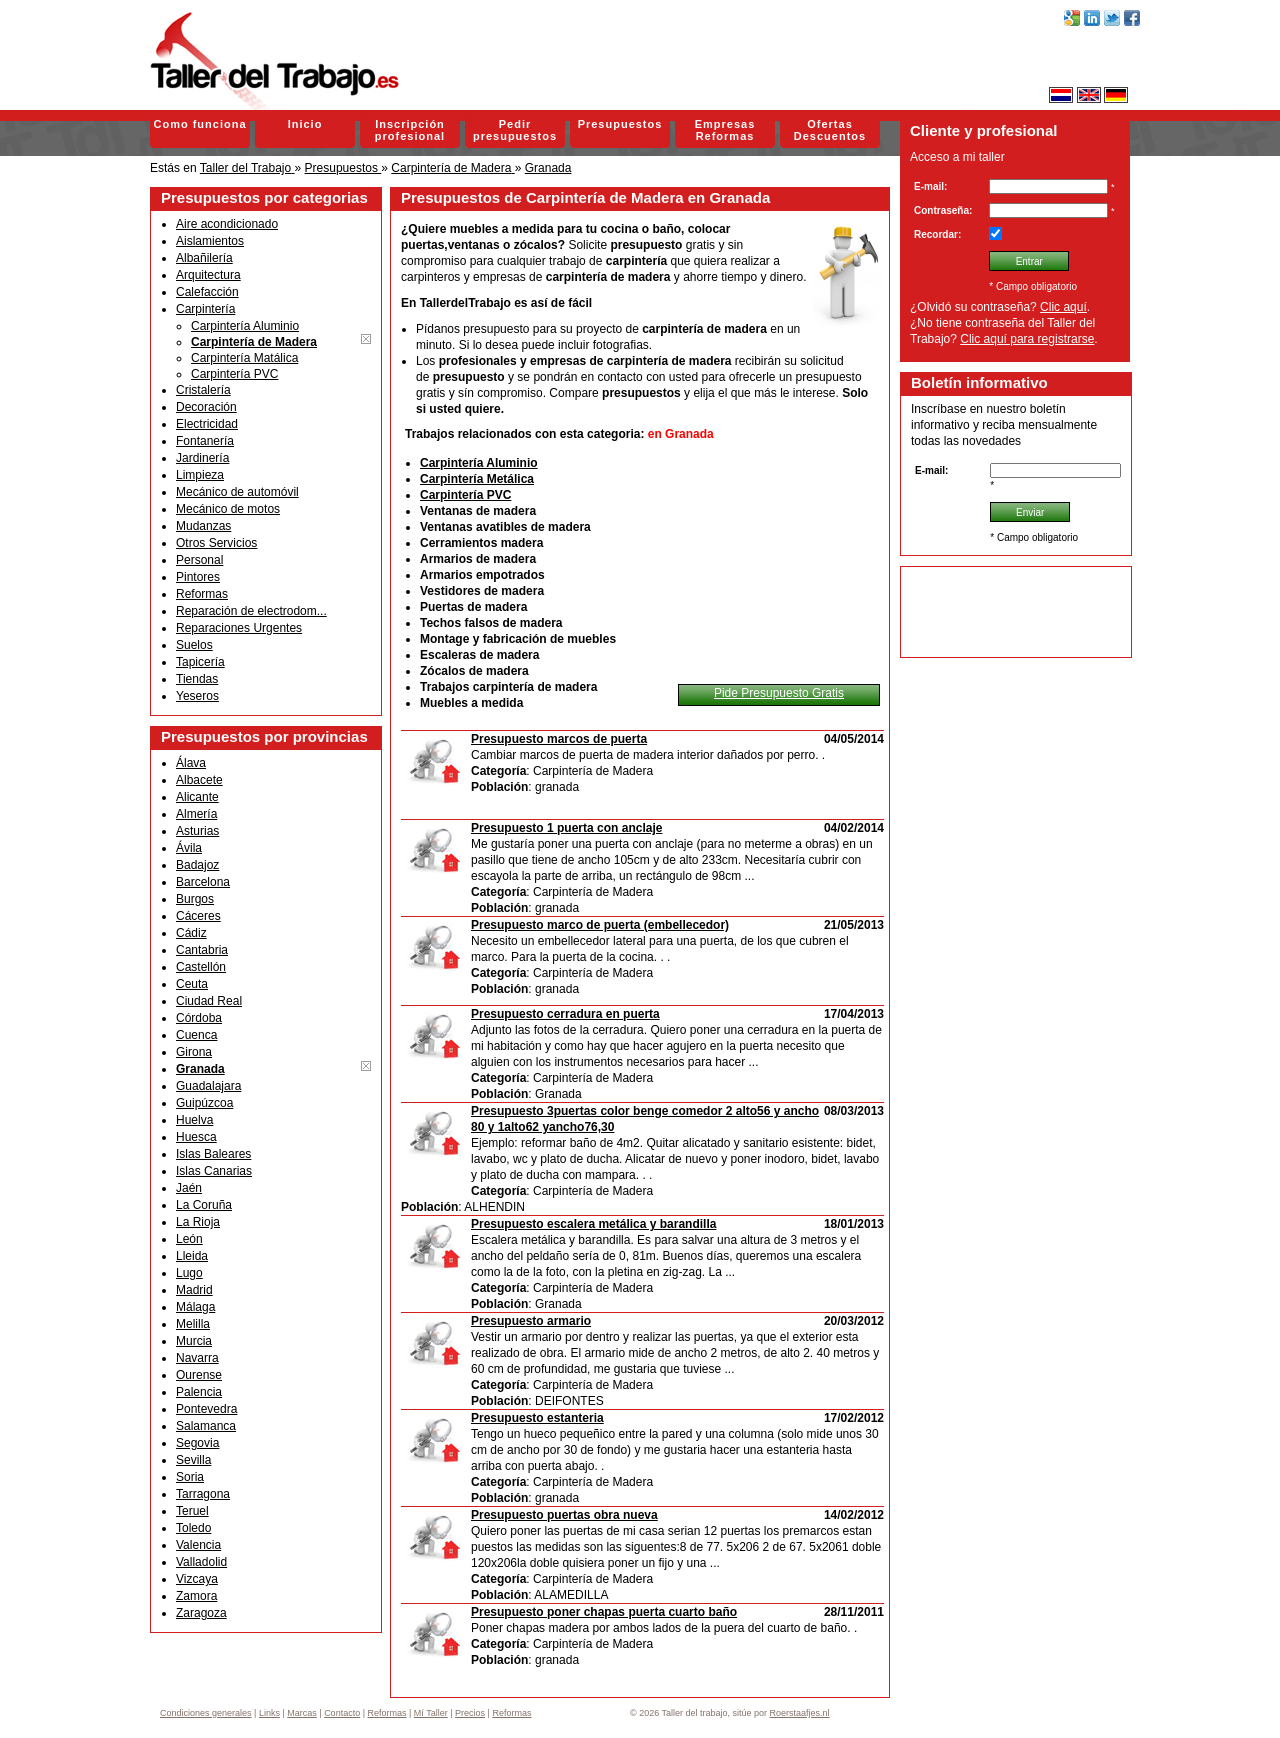 Image resolution: width=1280 pixels, height=1738 pixels. What do you see at coordinates (203, 390) in the screenshot?
I see `Cristalería` at bounding box center [203, 390].